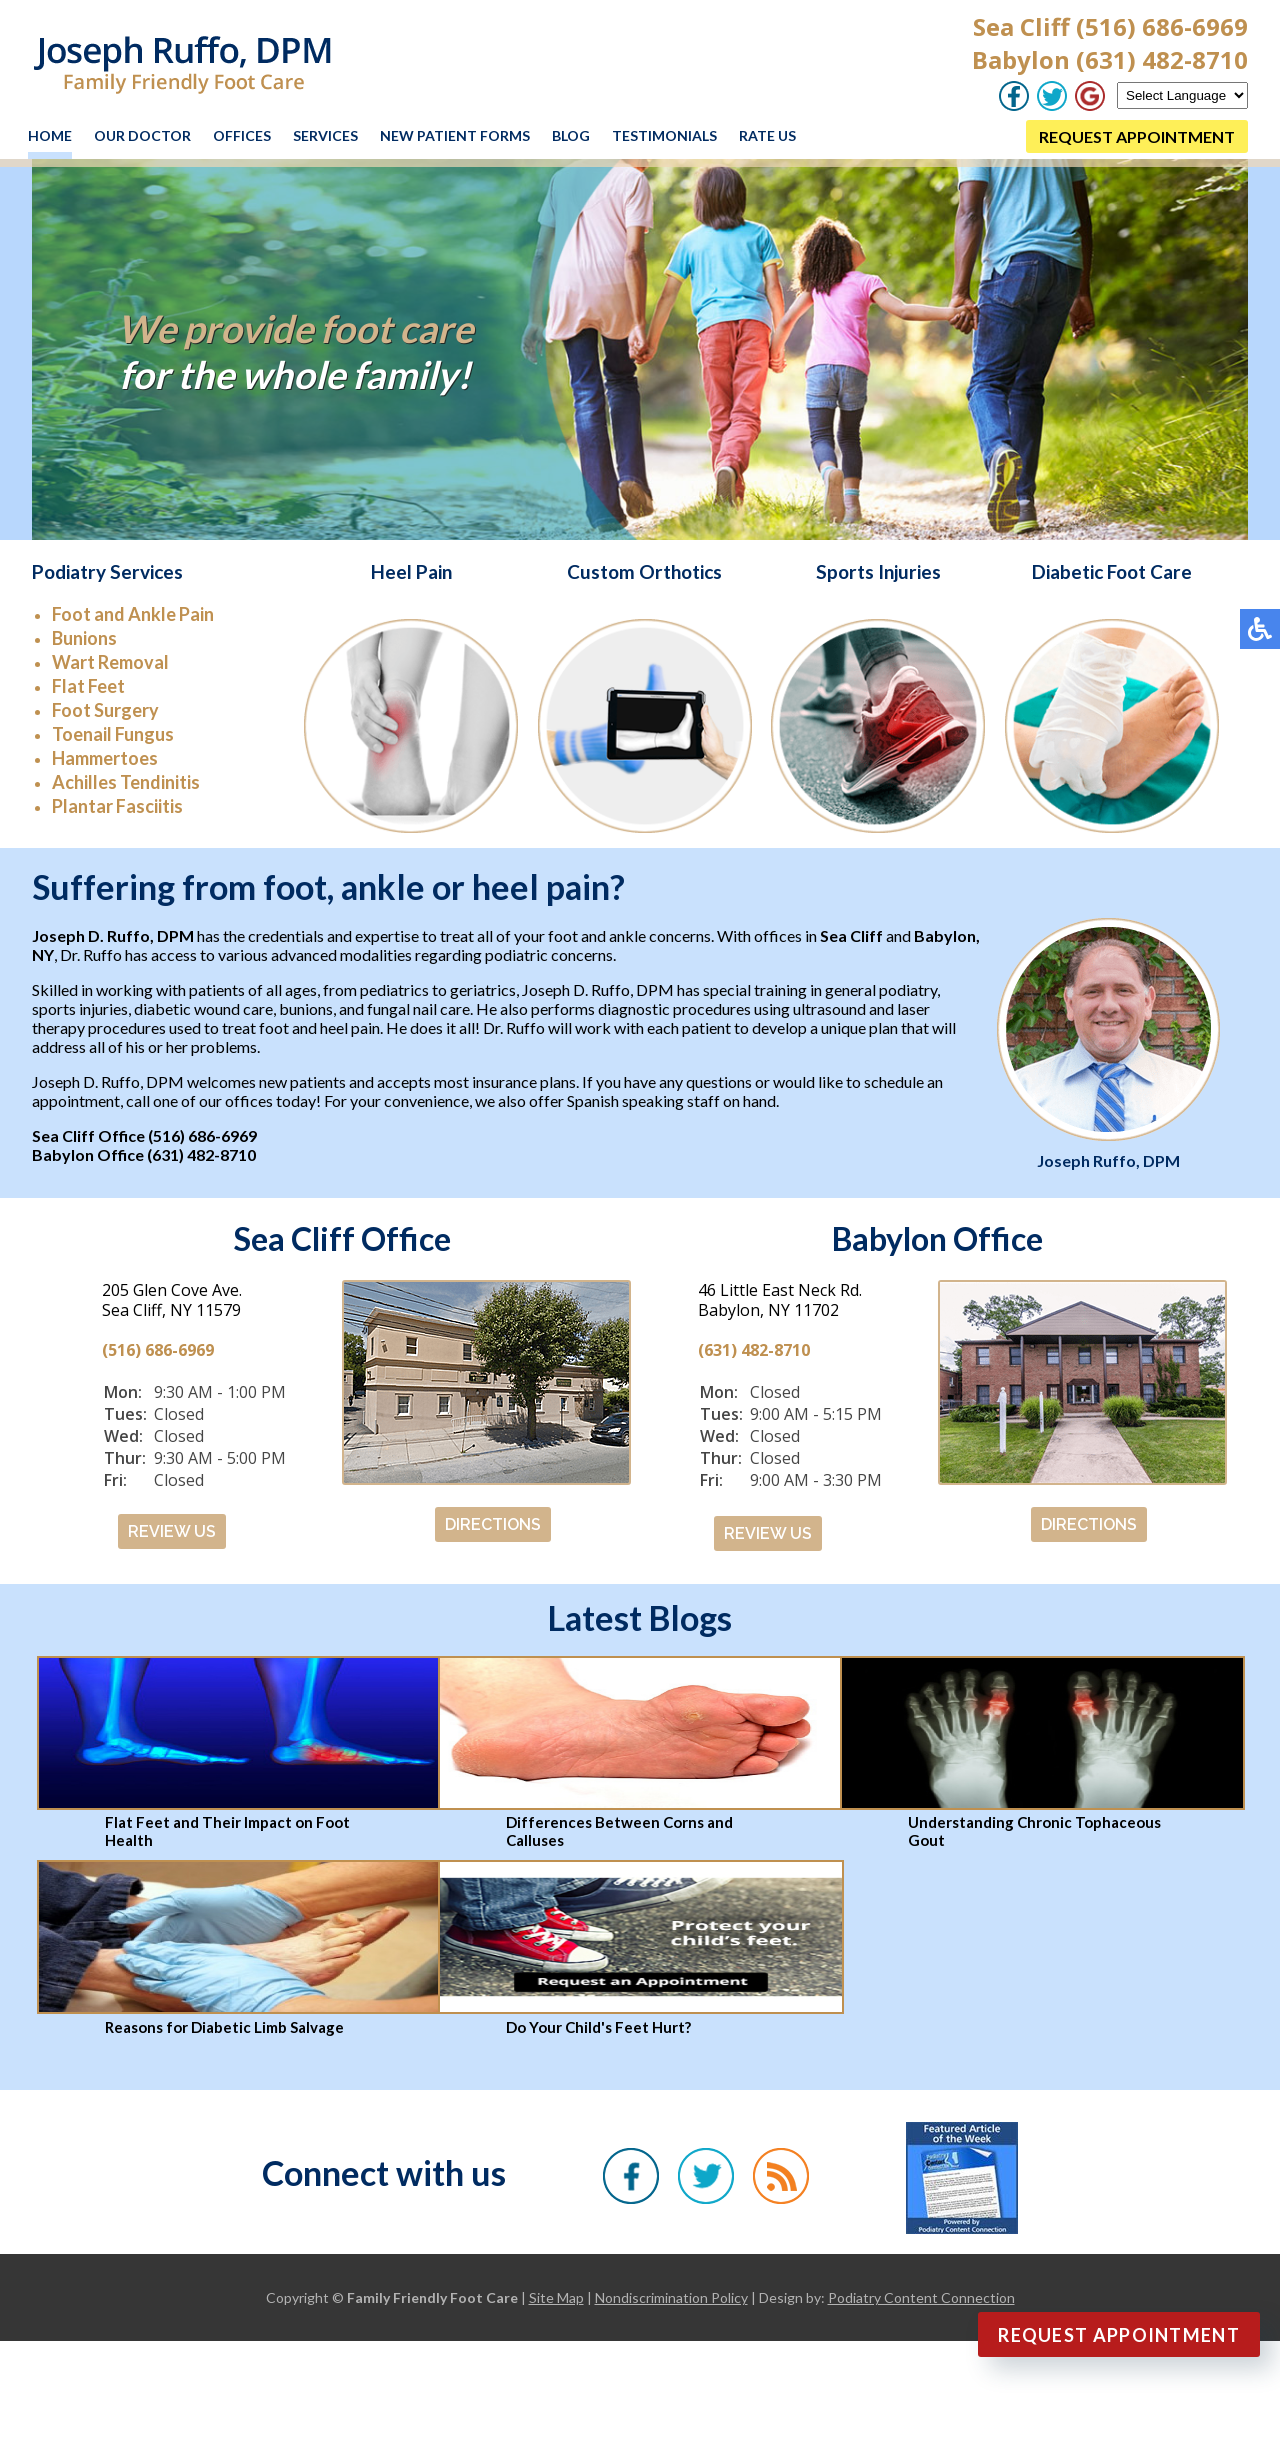  Describe the element at coordinates (455, 135) in the screenshot. I see `New Patient Forms` at that location.